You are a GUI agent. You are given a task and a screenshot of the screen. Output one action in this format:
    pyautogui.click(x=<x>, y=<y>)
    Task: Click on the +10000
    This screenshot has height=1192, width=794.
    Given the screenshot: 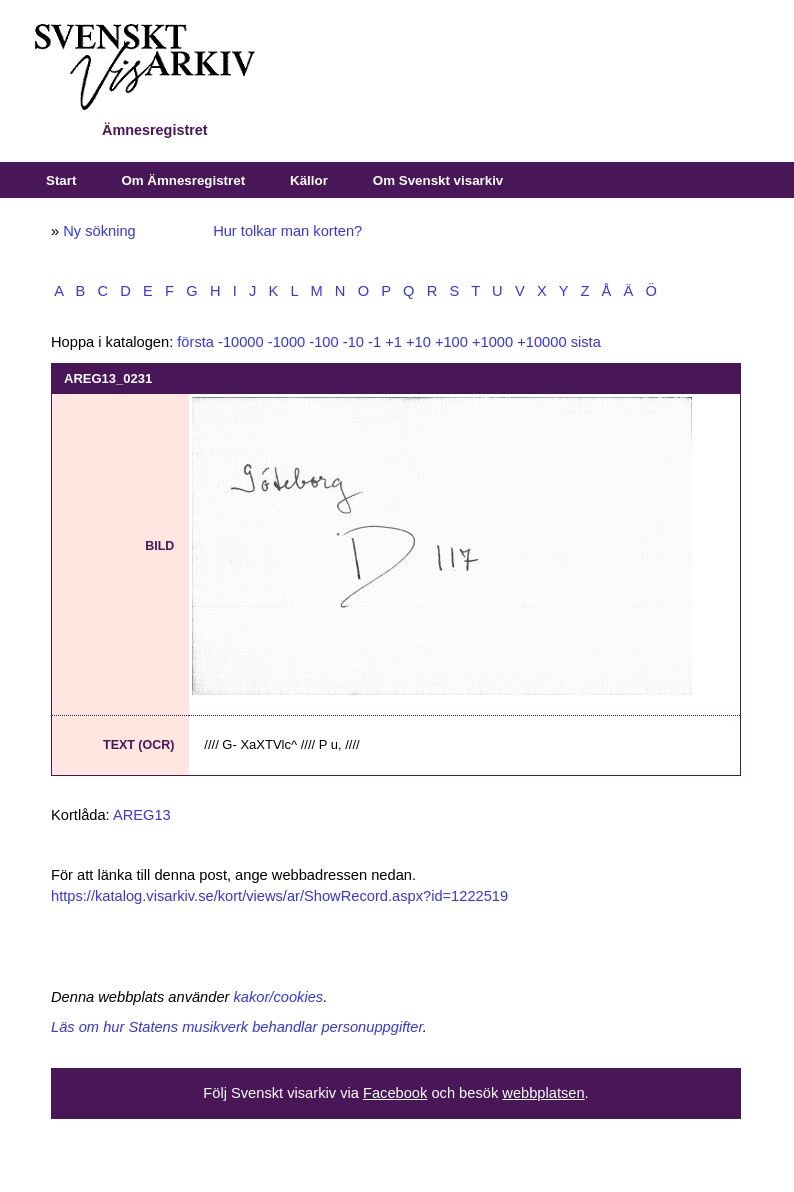 What is the action you would take?
    pyautogui.click(x=541, y=342)
    